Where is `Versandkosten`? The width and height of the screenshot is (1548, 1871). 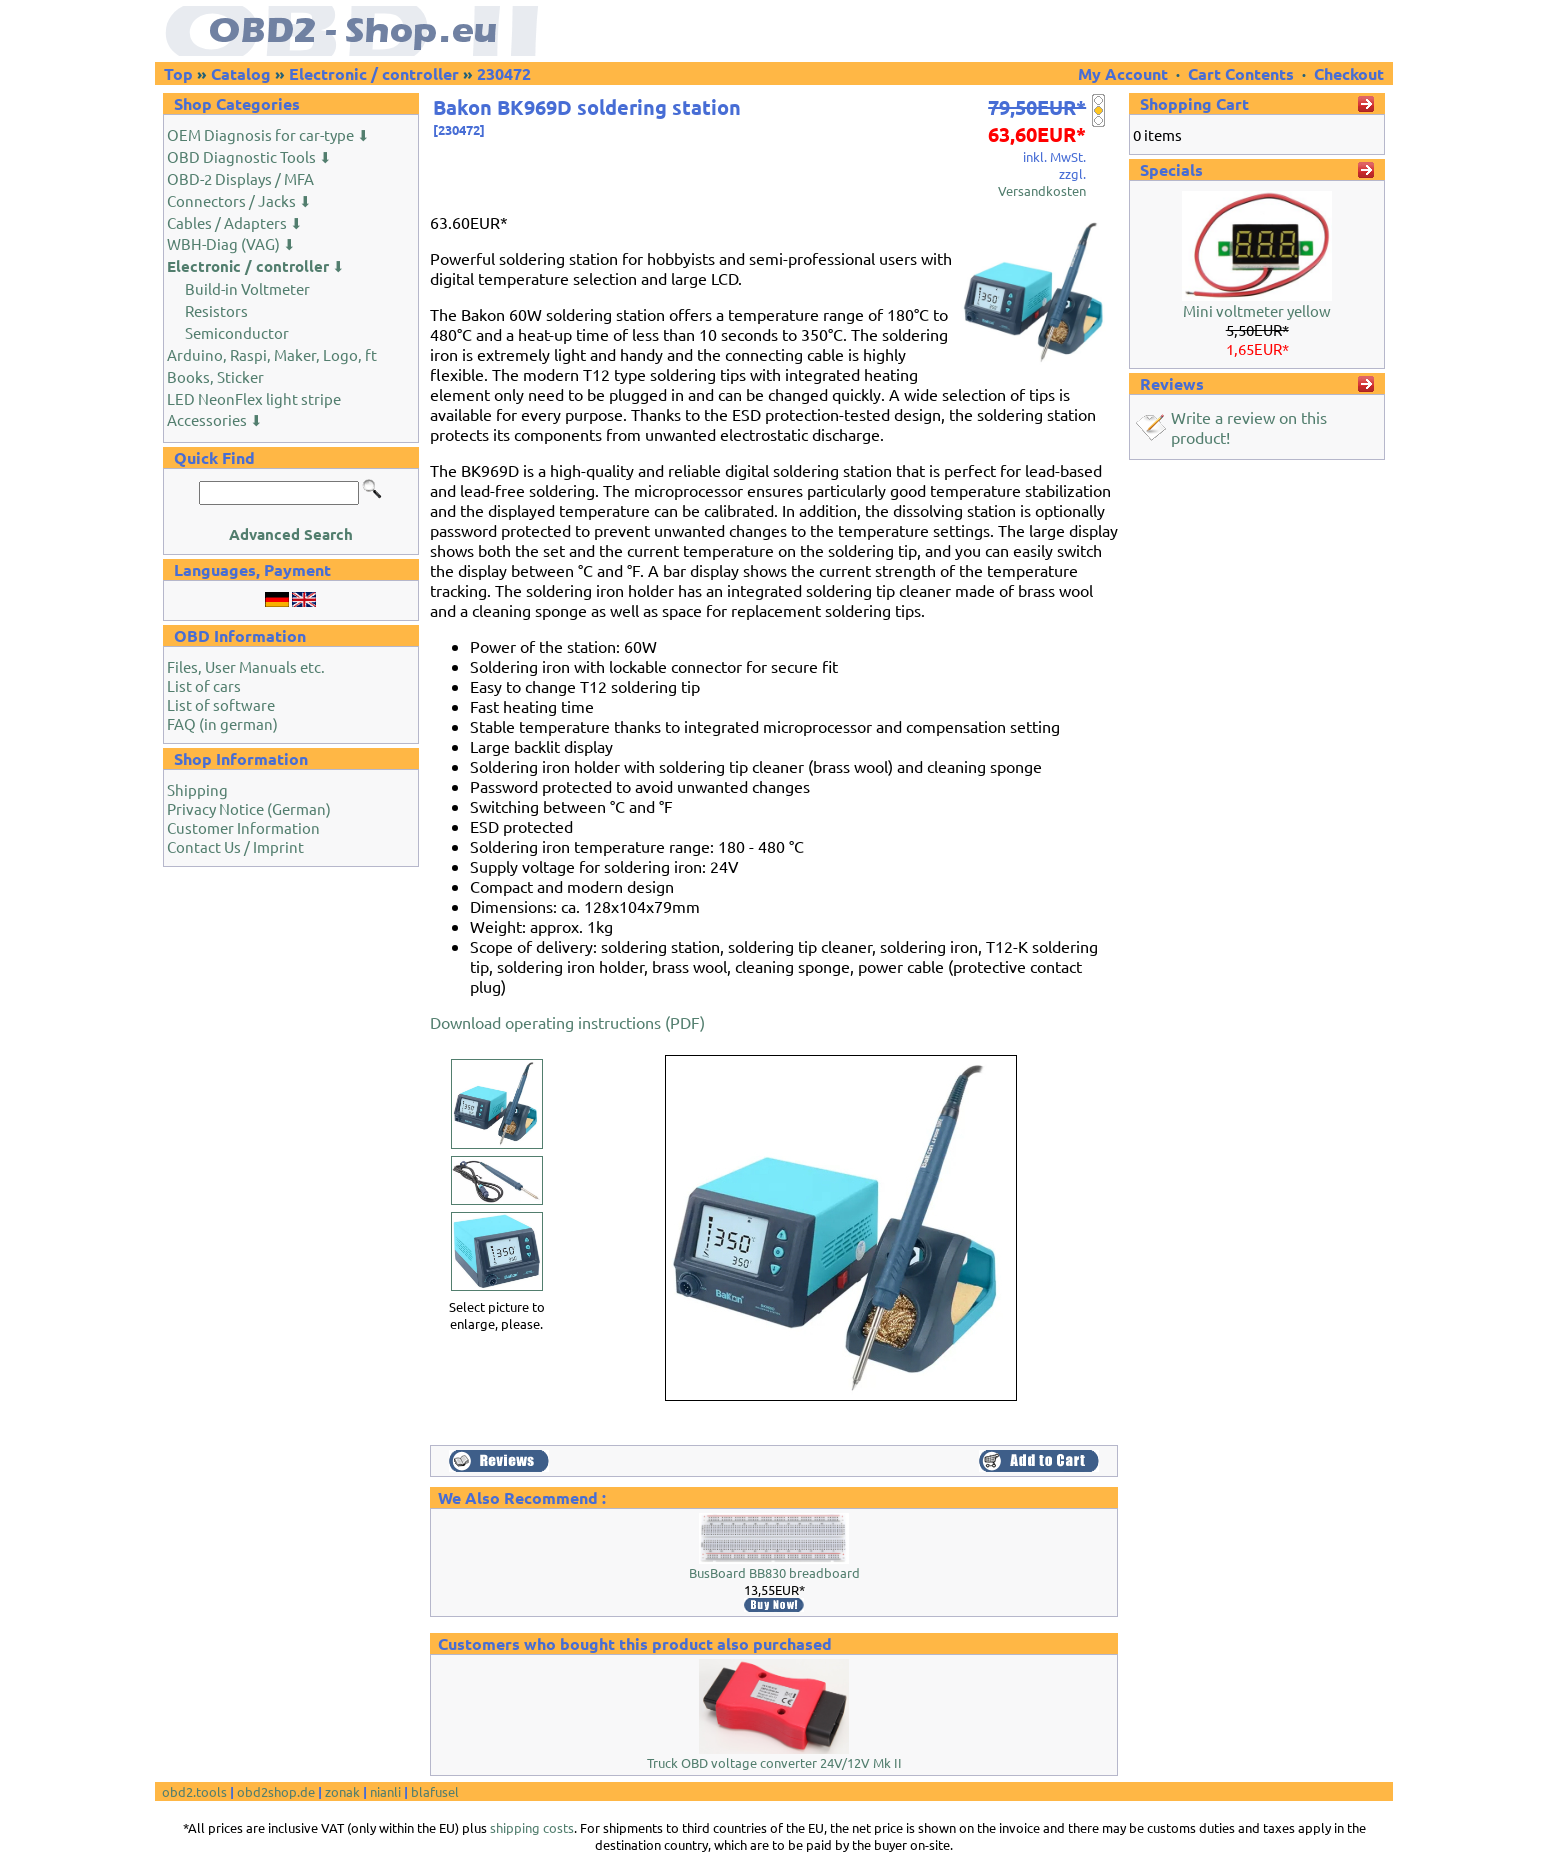
Versandkosten is located at coordinates (1042, 190).